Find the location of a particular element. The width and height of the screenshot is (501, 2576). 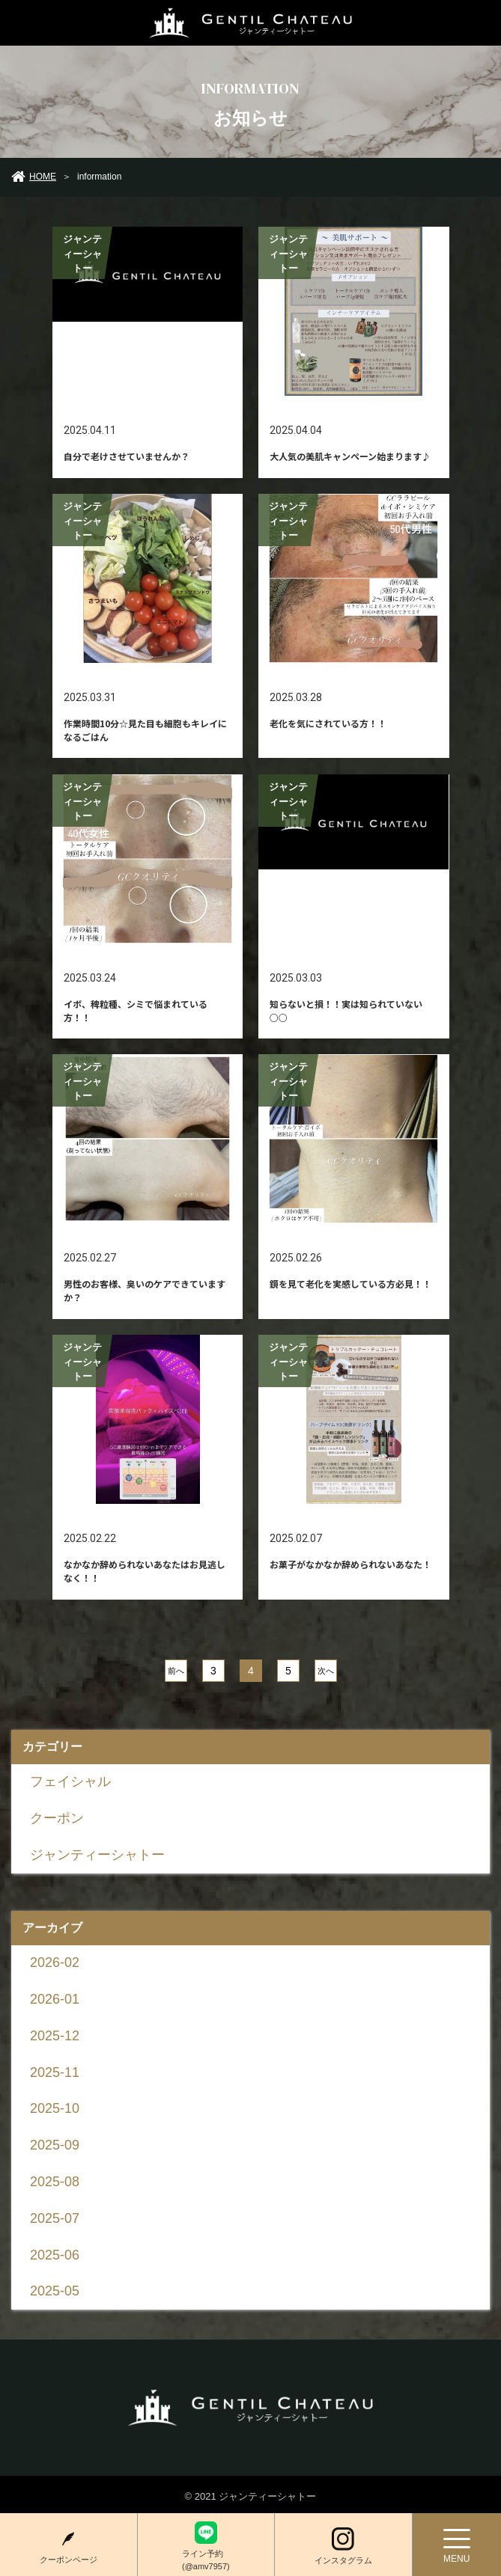

2025-11 is located at coordinates (54, 2072).